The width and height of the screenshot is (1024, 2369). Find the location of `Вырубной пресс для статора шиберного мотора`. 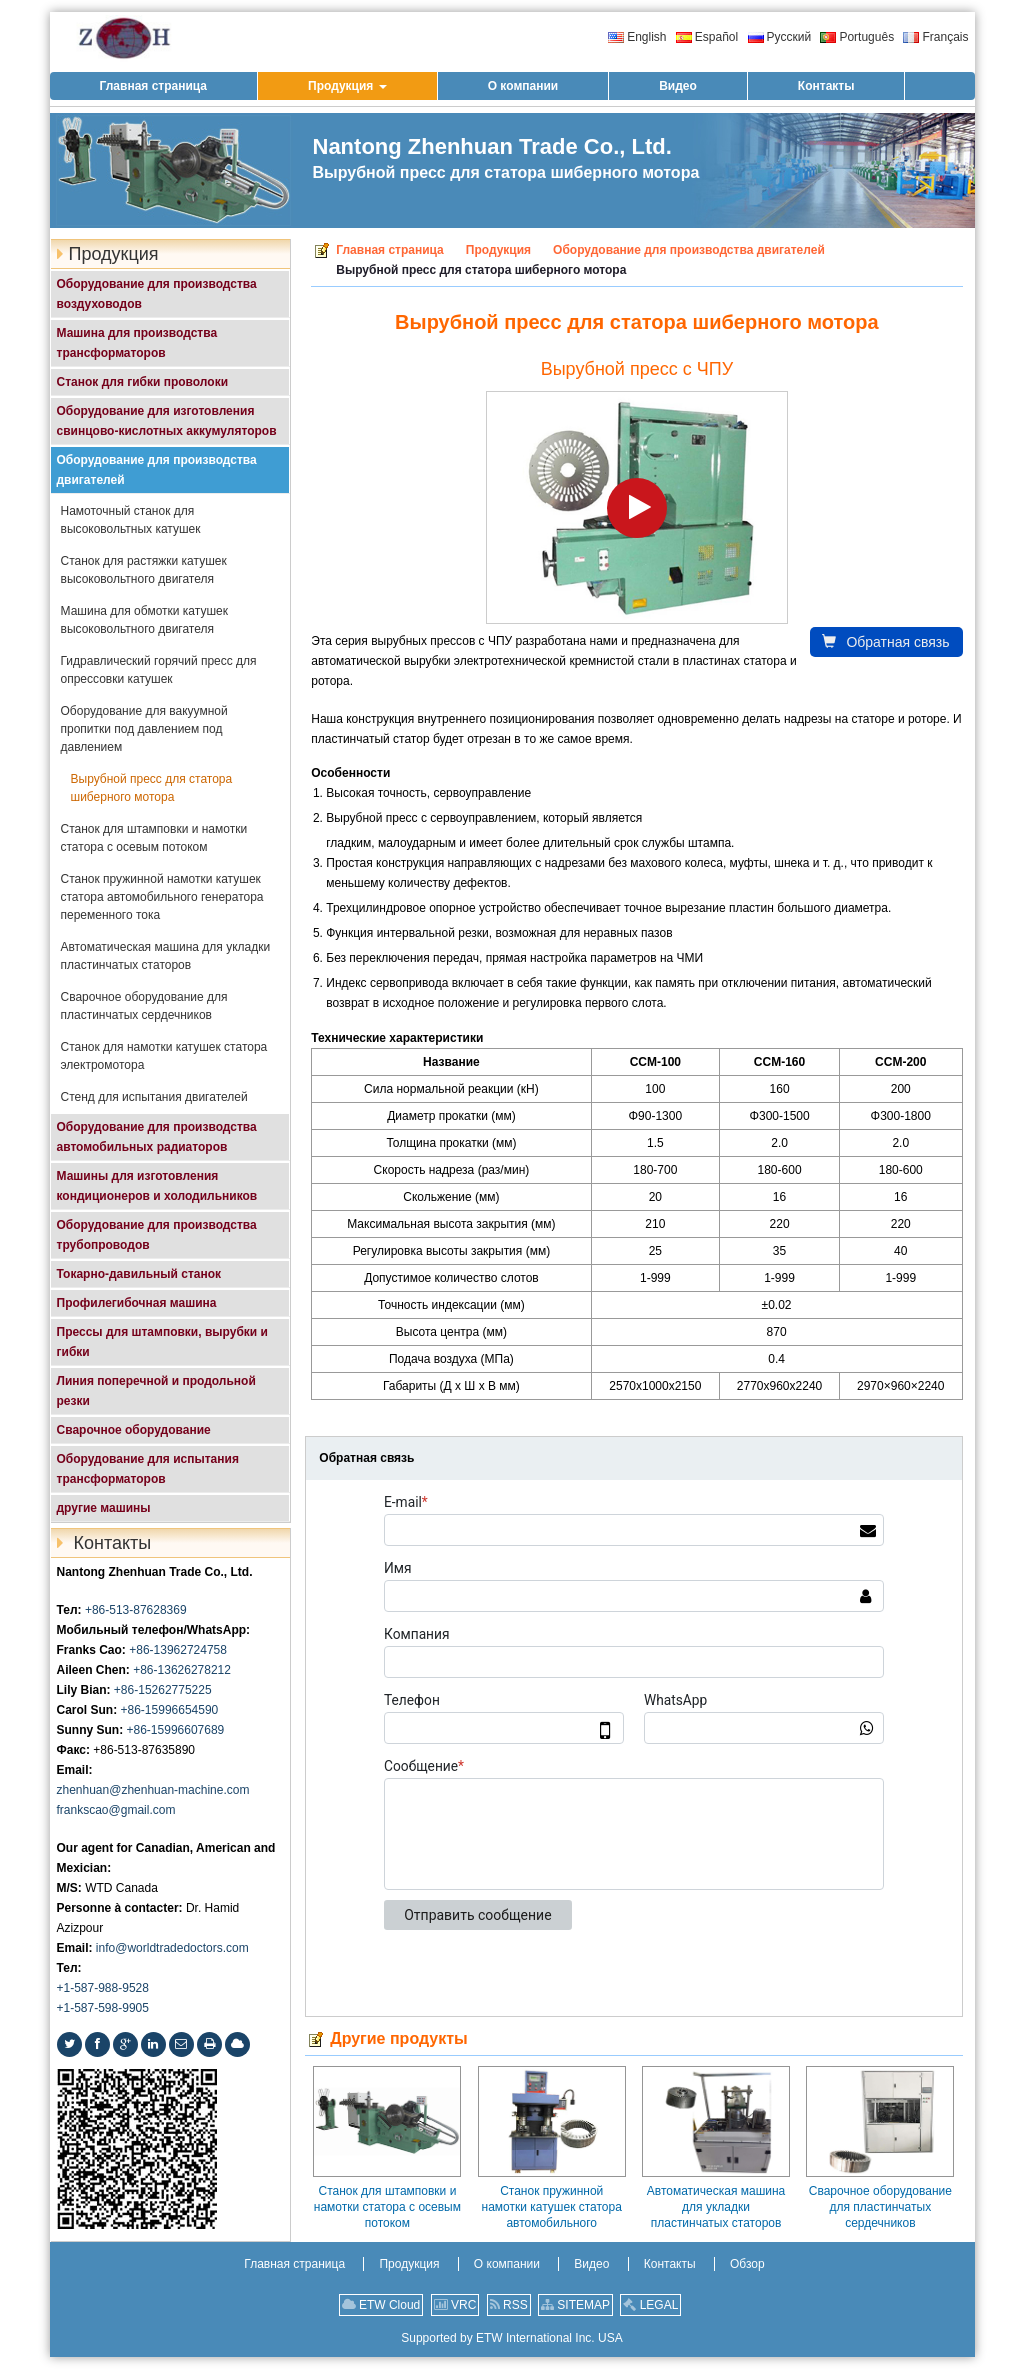

Вырубной пресс для статора шиберного мотора is located at coordinates (152, 788).